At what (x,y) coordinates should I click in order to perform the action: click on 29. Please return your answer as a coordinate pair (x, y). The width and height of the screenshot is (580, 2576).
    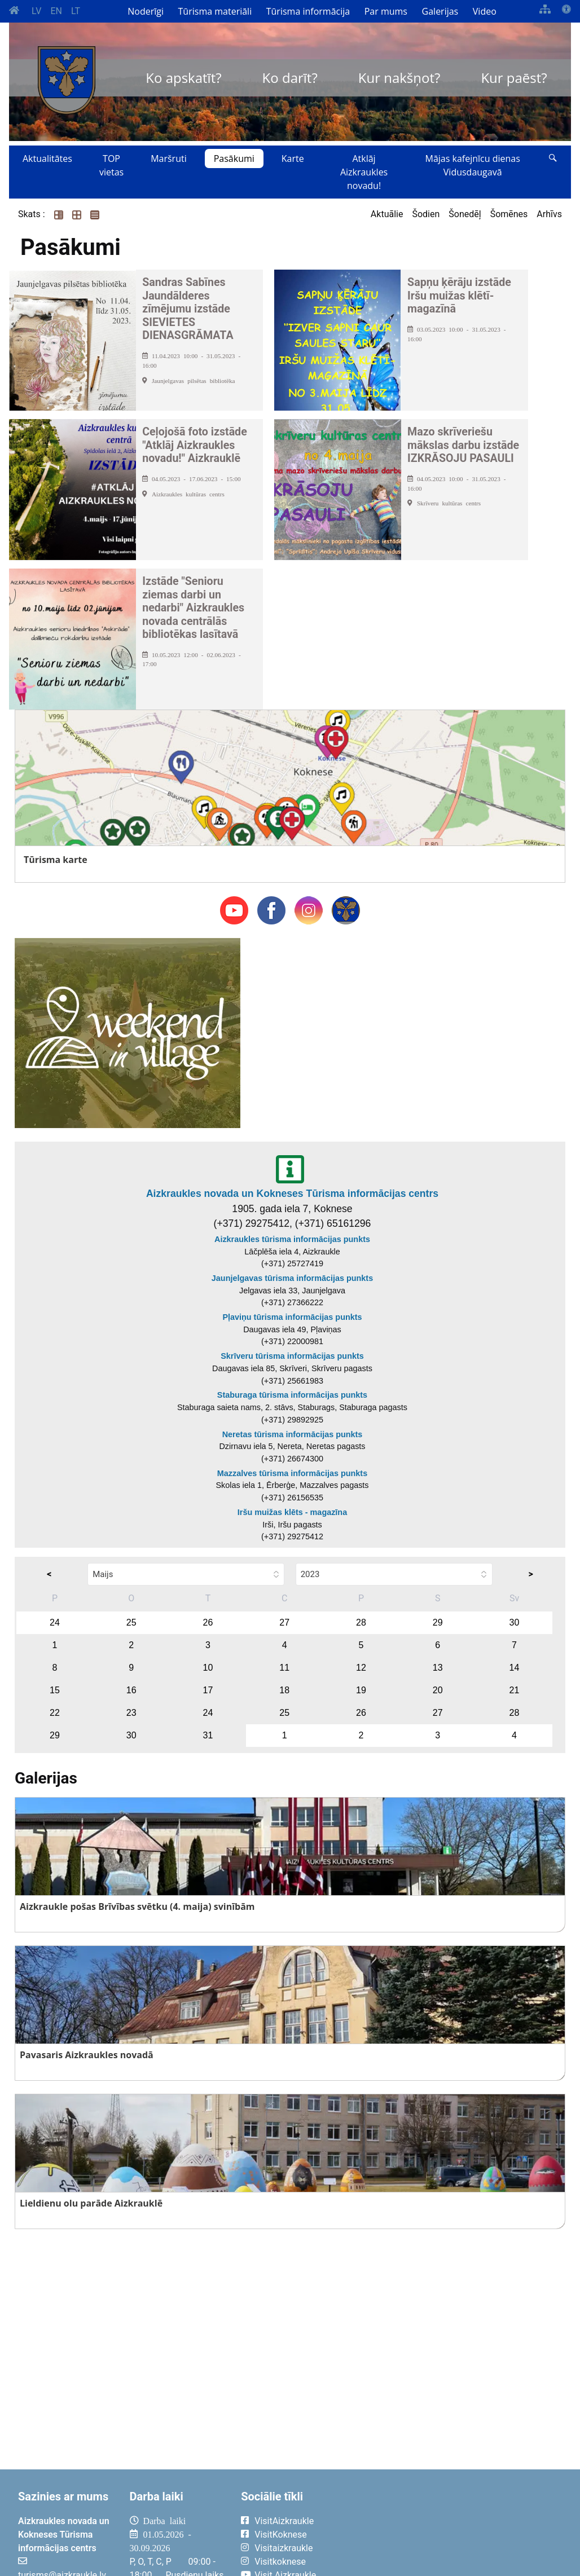
    Looking at the image, I should click on (438, 1622).